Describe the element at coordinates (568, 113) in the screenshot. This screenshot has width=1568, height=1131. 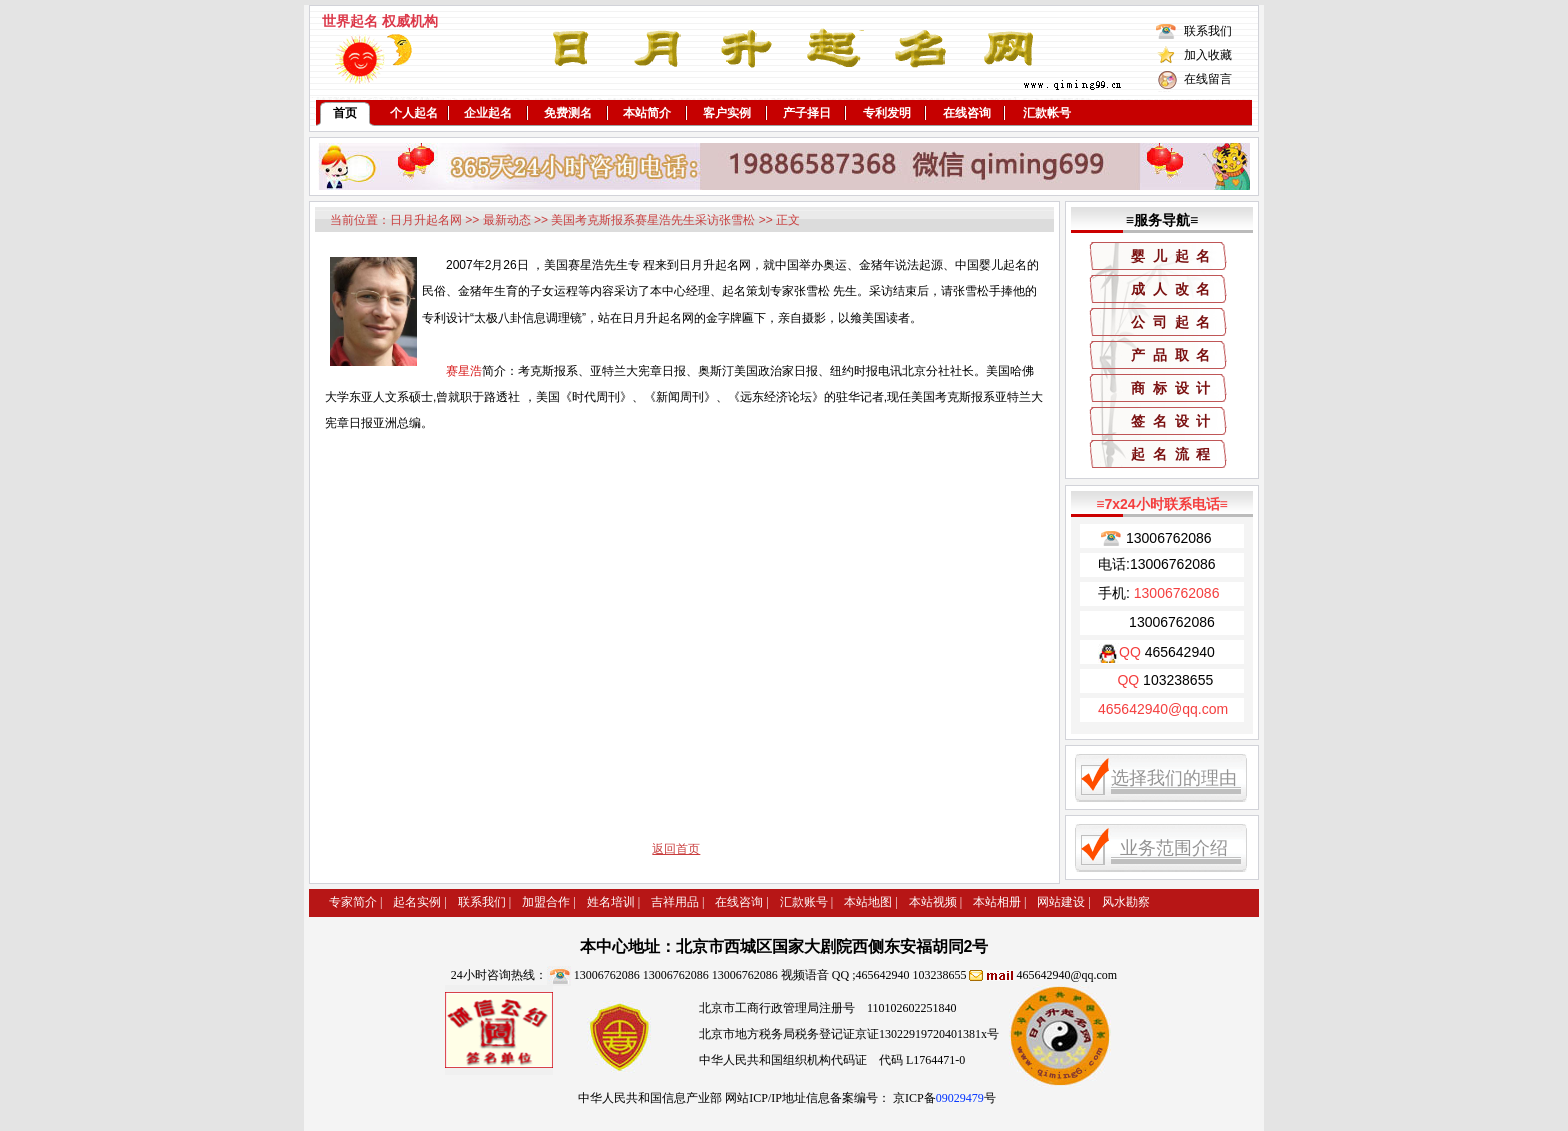
I see `免费测名` at that location.